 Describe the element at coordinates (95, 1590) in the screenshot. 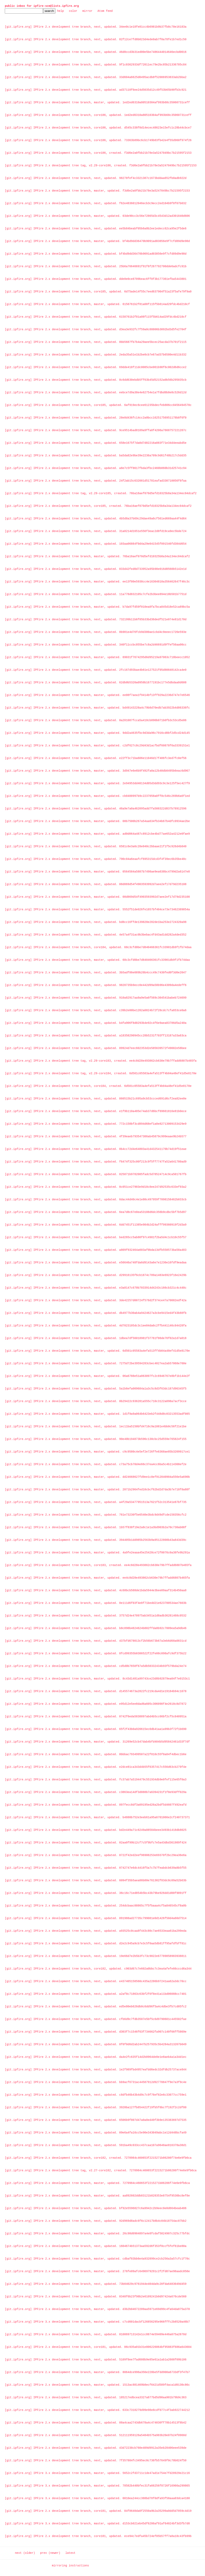

I see `[git.ipfire.org] IPFire 2.x development tree branch, next, updated. 4c68bcb588de1bda5944e3bee09aaf314b450aa8` at that location.